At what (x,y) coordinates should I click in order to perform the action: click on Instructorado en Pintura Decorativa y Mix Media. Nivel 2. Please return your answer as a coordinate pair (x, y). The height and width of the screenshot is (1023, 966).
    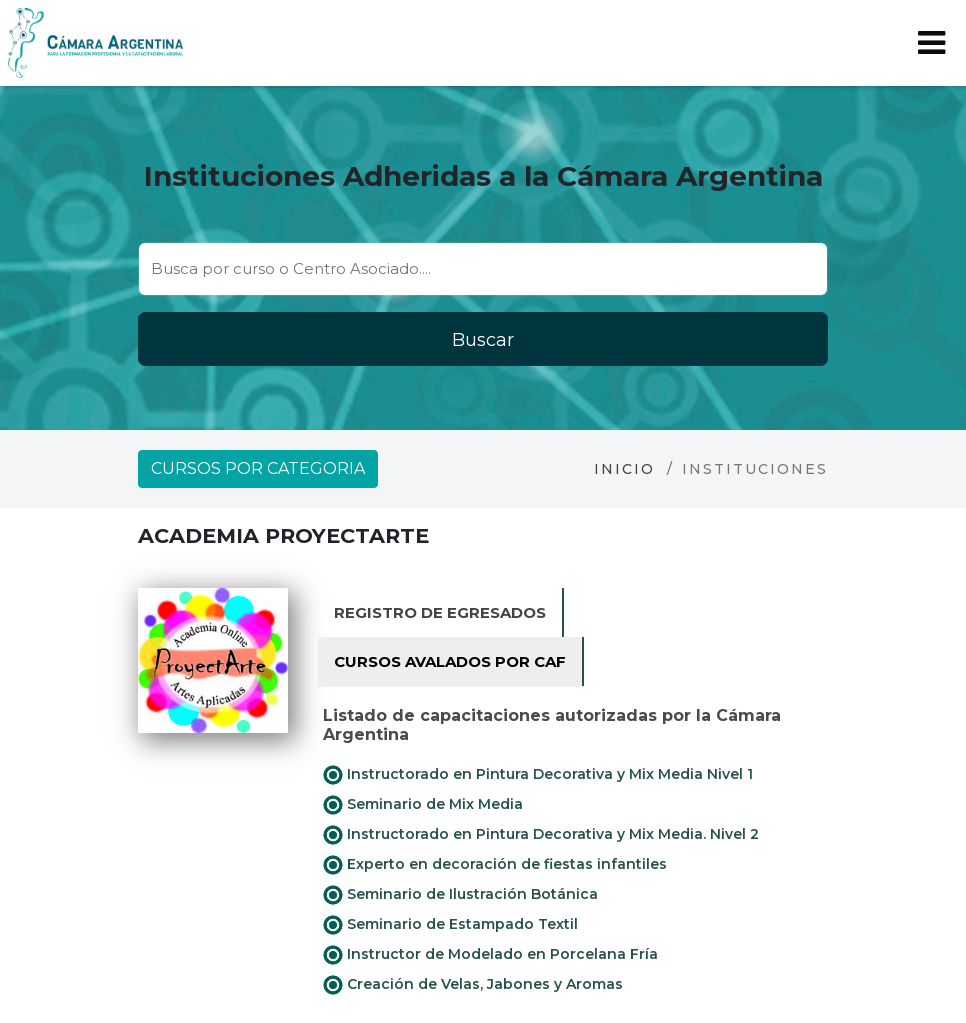
    Looking at the image, I should click on (541, 835).